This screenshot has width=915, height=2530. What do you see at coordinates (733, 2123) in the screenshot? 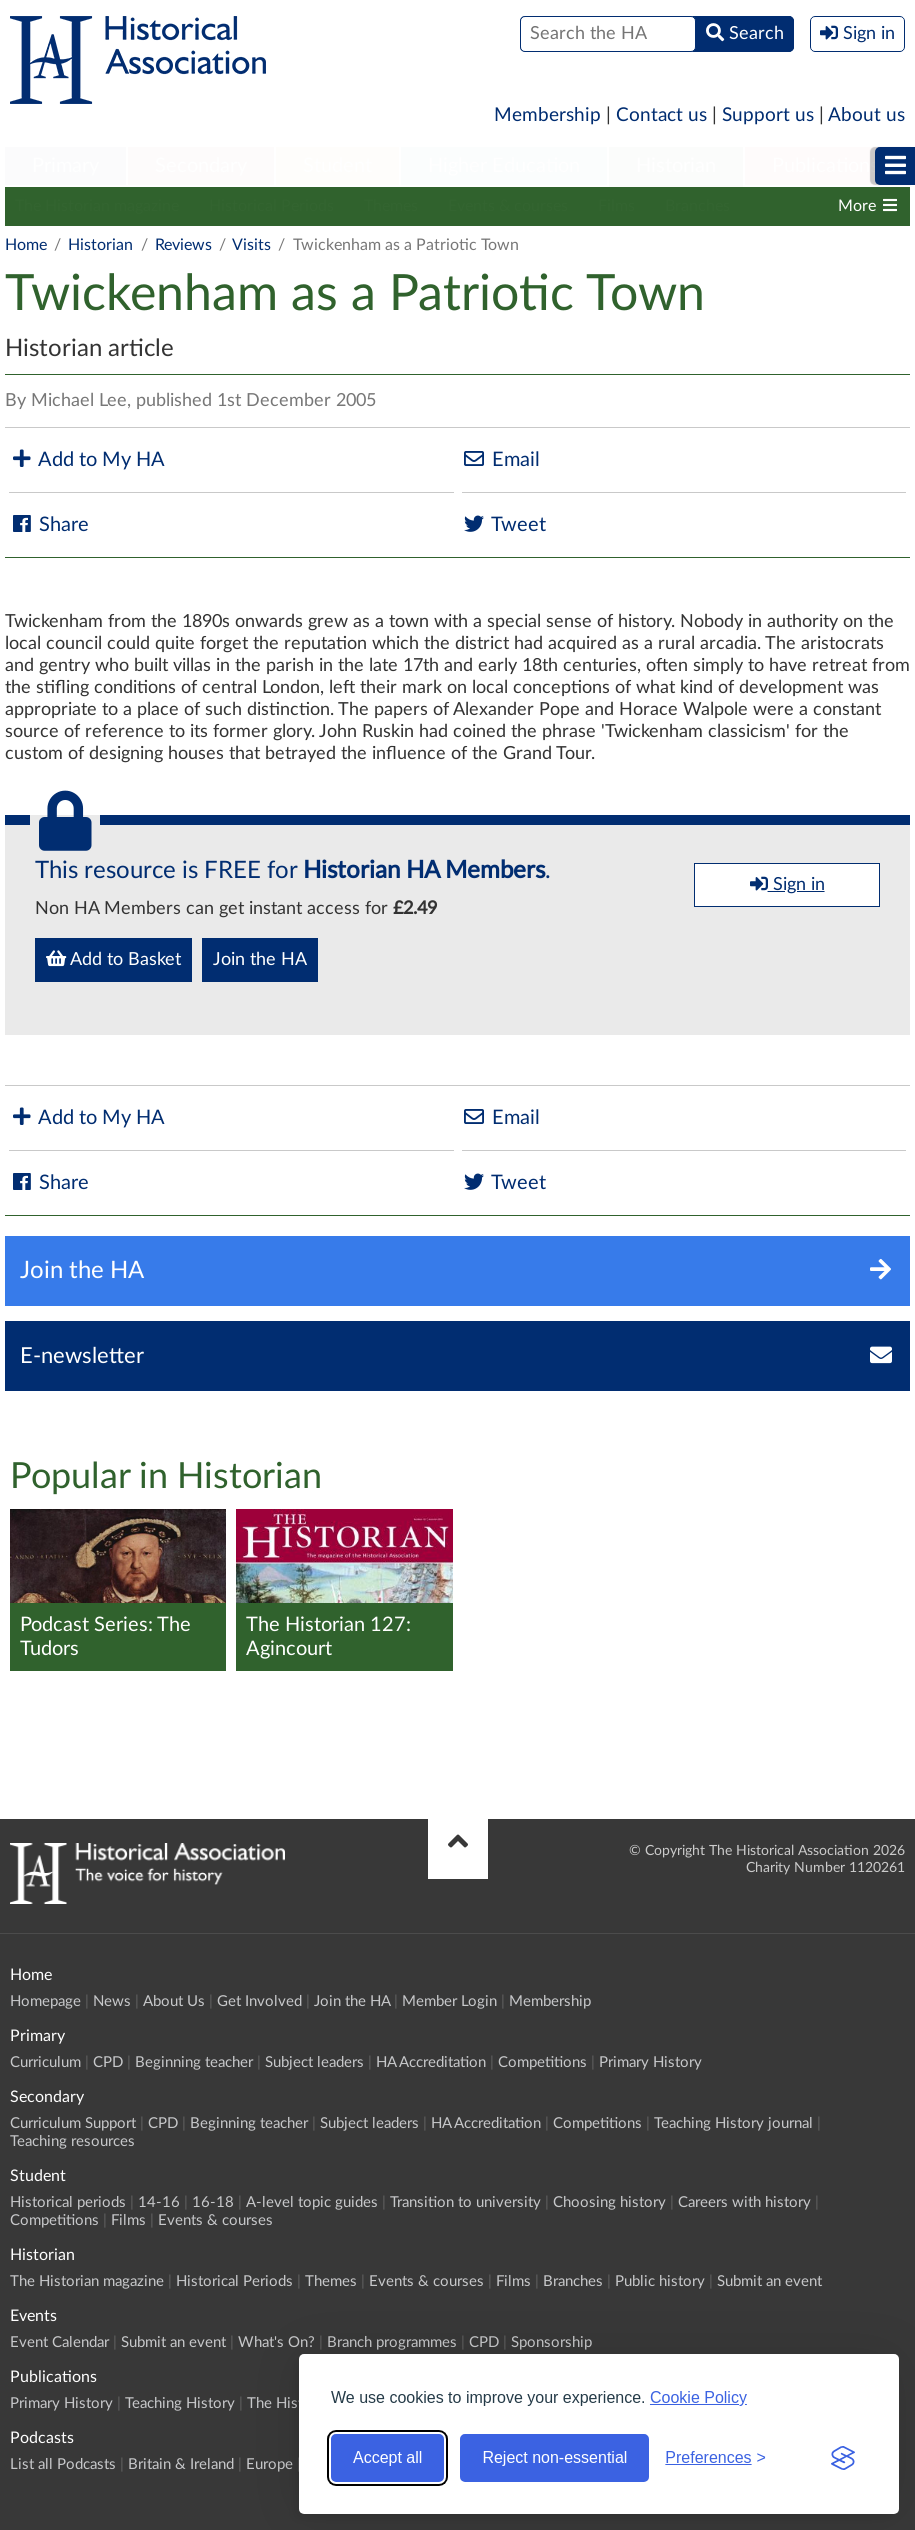
I see `Teaching History journal` at bounding box center [733, 2123].